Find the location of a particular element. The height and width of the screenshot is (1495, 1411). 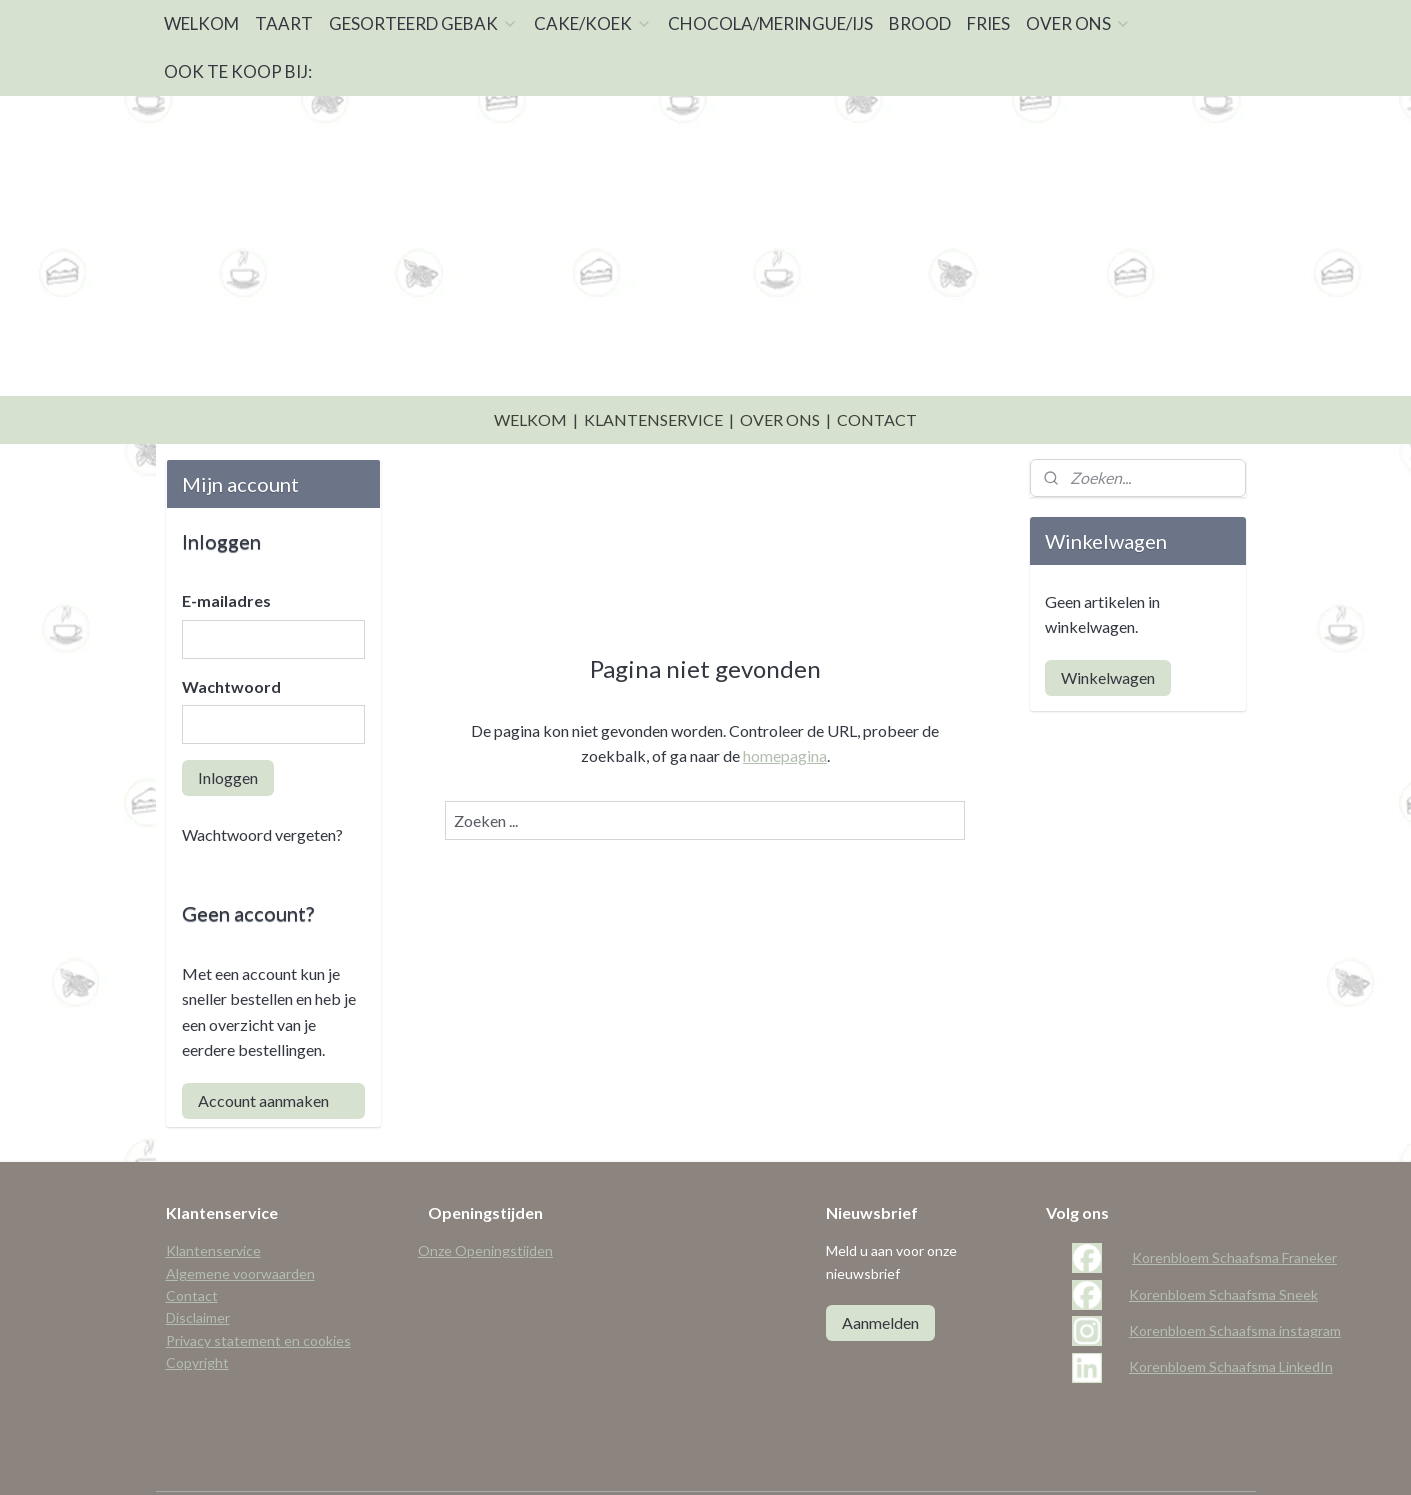

KLANTENSERVICE is located at coordinates (653, 369).